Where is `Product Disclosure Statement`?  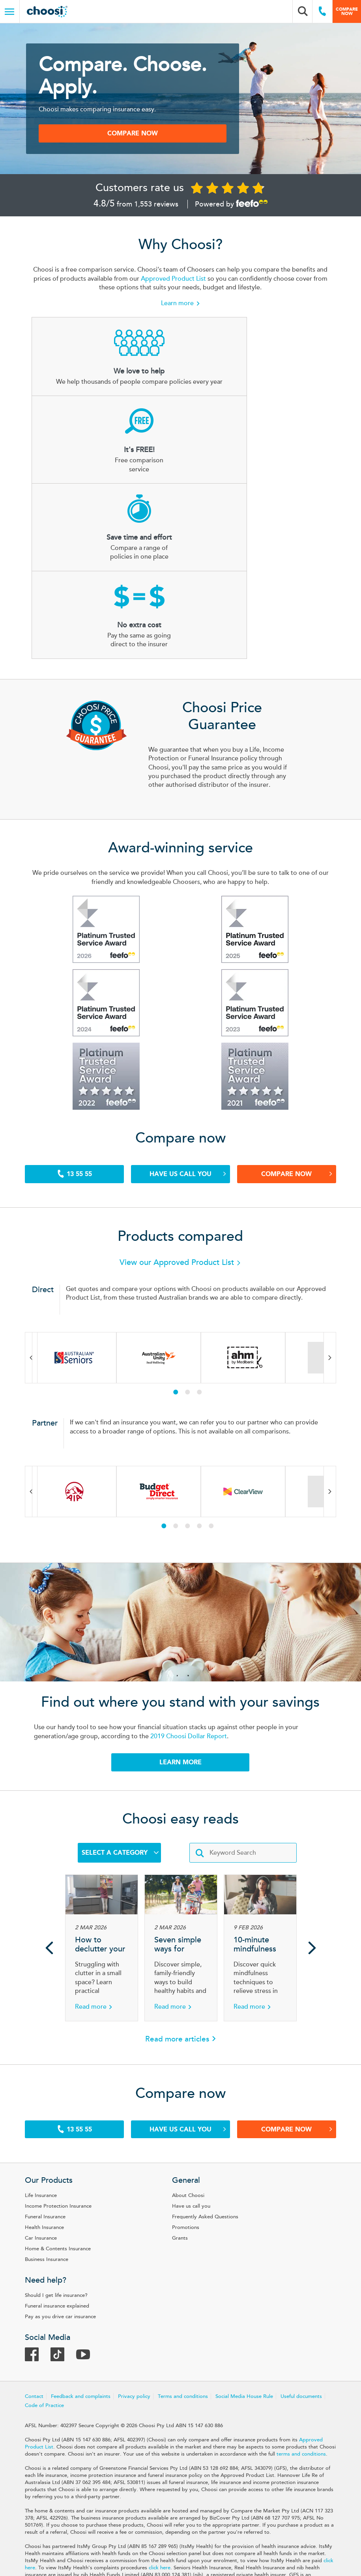 Product Disclosure Statement is located at coordinates (144, 2523).